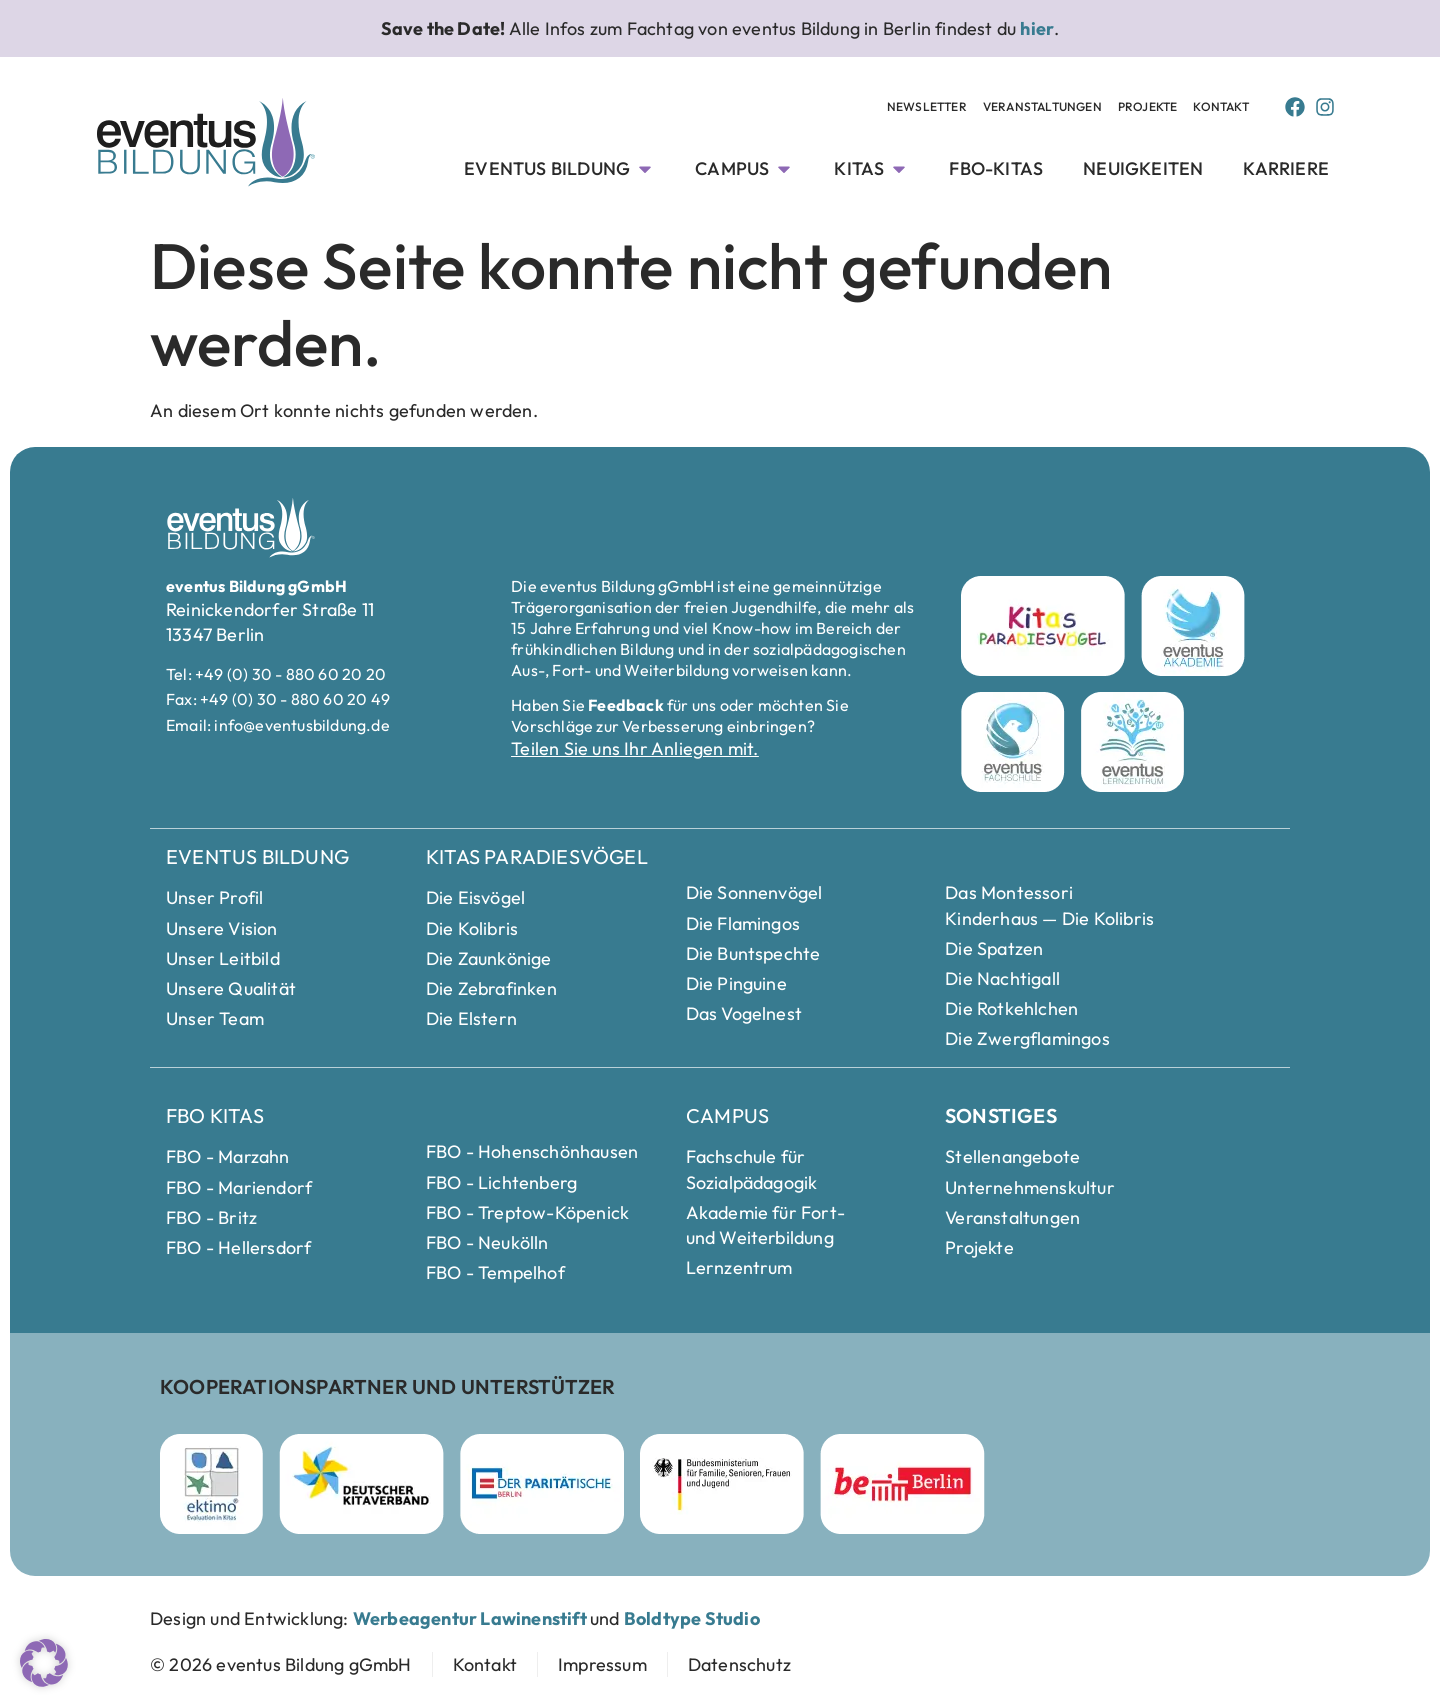 This screenshot has width=1440, height=1707. I want to click on [Veranstaltungen Unterseite anschauen], so click(1042, 107).